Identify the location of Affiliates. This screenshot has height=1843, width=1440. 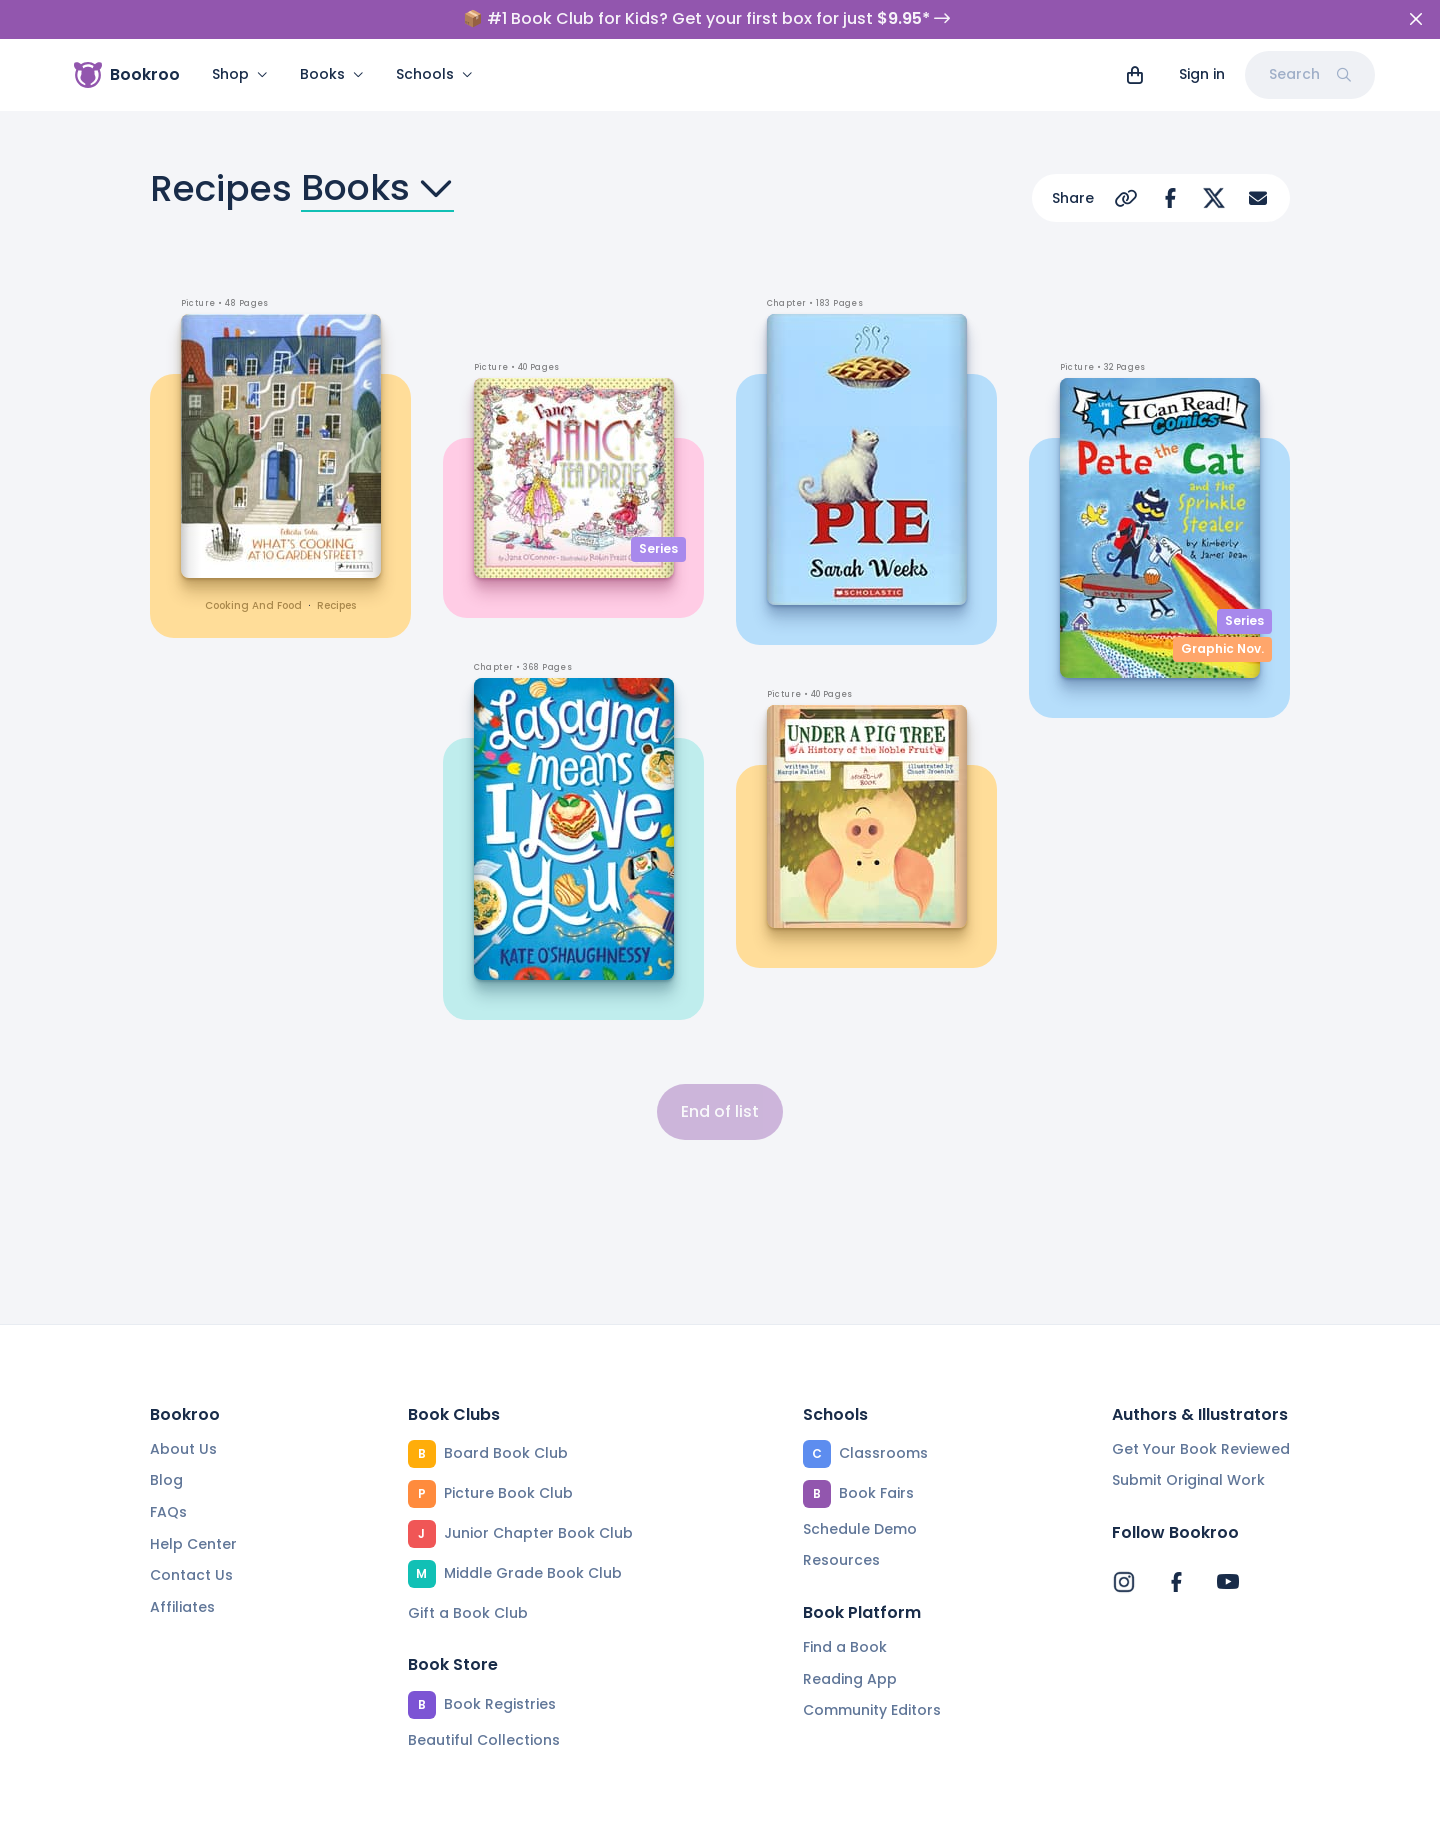
(182, 1607).